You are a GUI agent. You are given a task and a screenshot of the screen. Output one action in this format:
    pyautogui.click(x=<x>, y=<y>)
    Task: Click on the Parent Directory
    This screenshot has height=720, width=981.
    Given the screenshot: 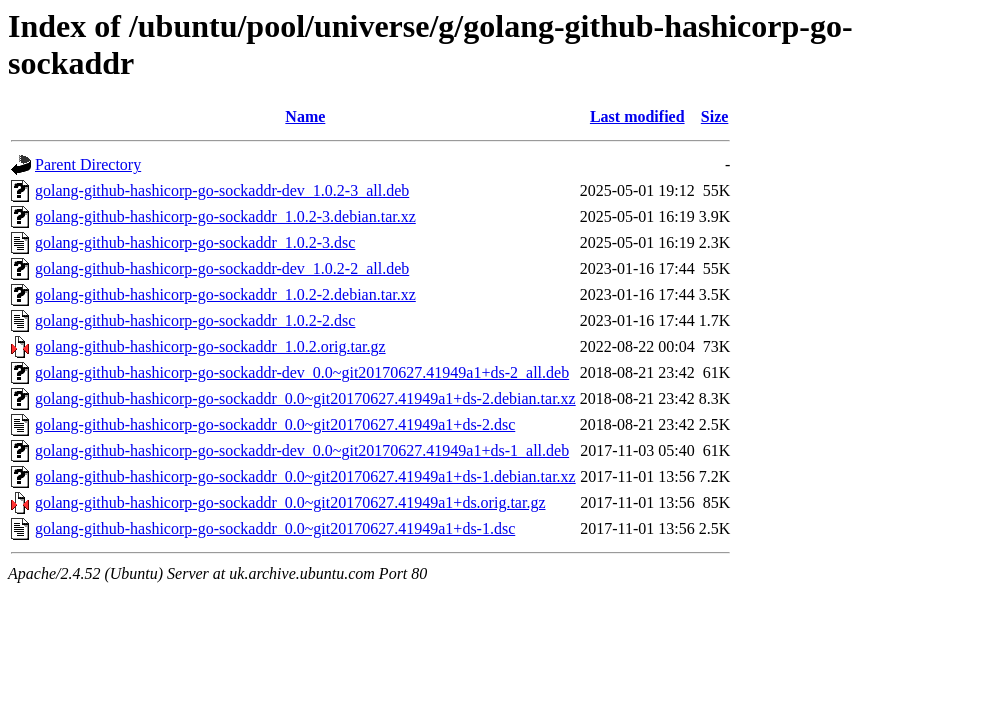 What is the action you would take?
    pyautogui.click(x=88, y=164)
    